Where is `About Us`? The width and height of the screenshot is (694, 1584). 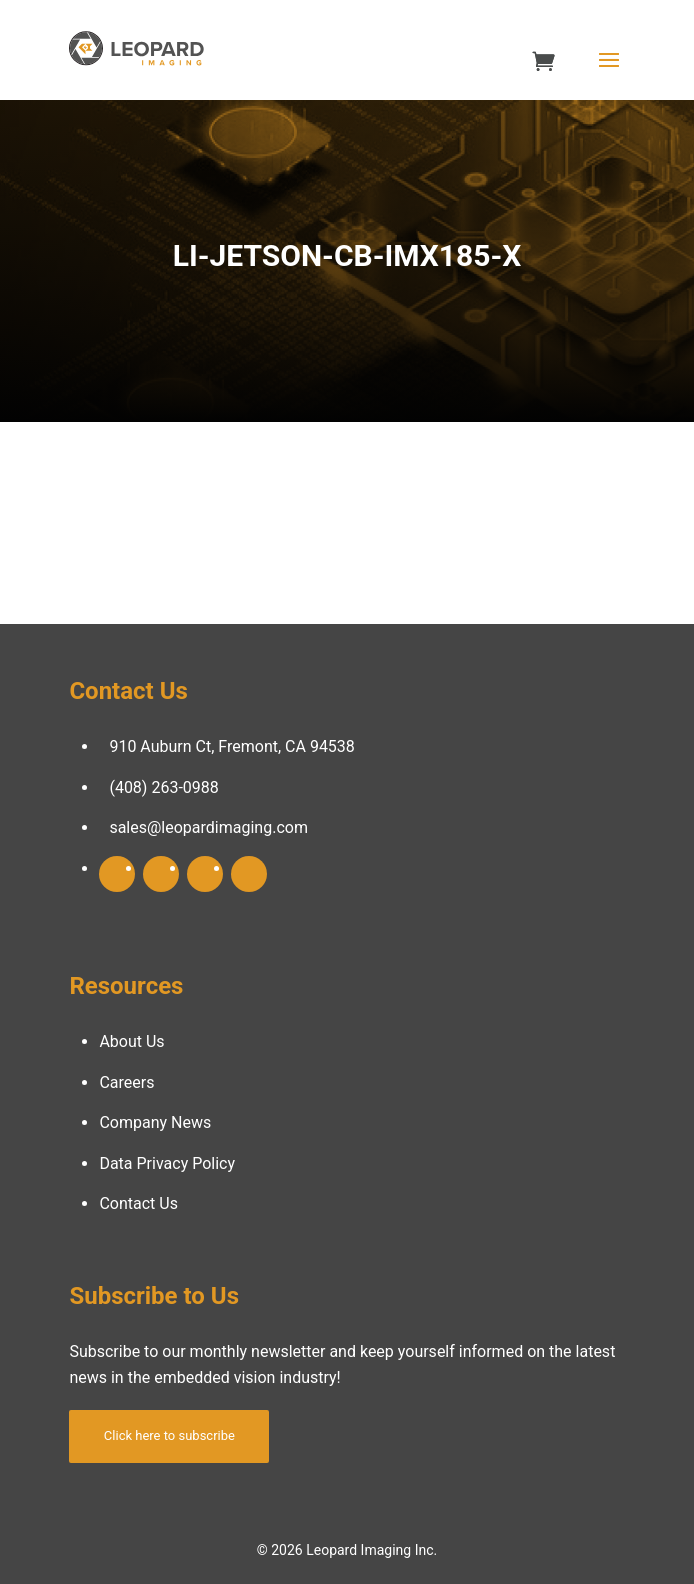
About Us is located at coordinates (131, 1041).